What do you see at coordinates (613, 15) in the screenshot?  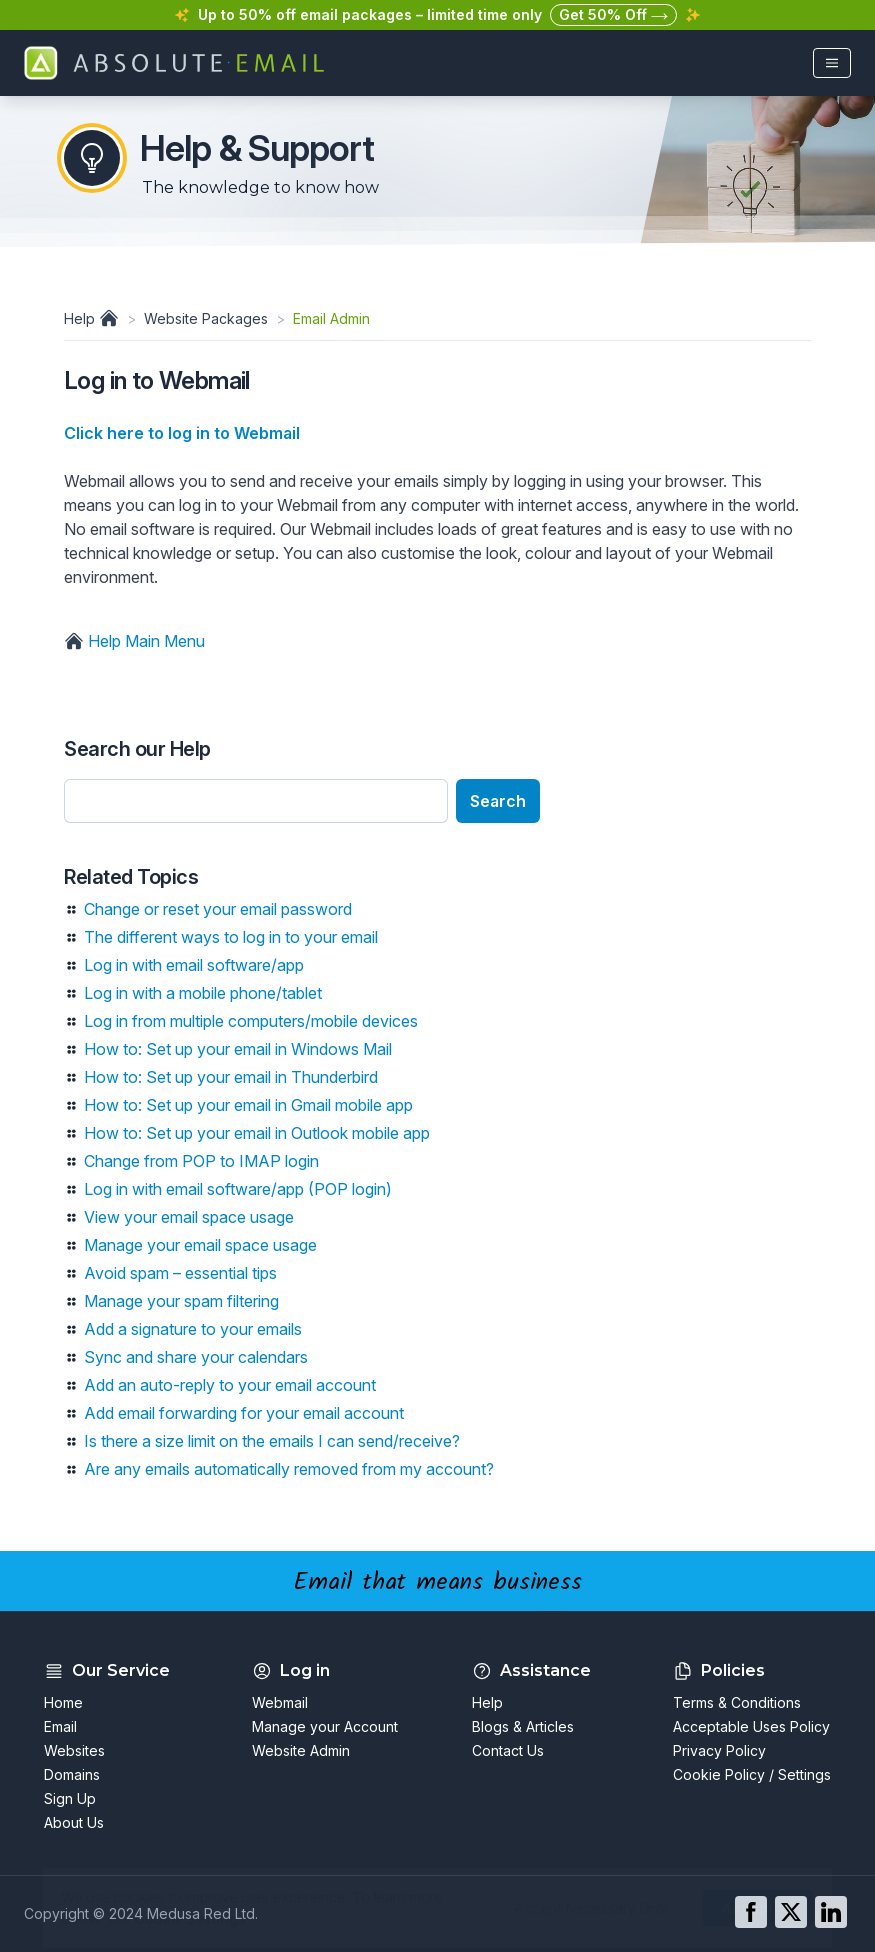 I see `Get 50% Off [button]` at bounding box center [613, 15].